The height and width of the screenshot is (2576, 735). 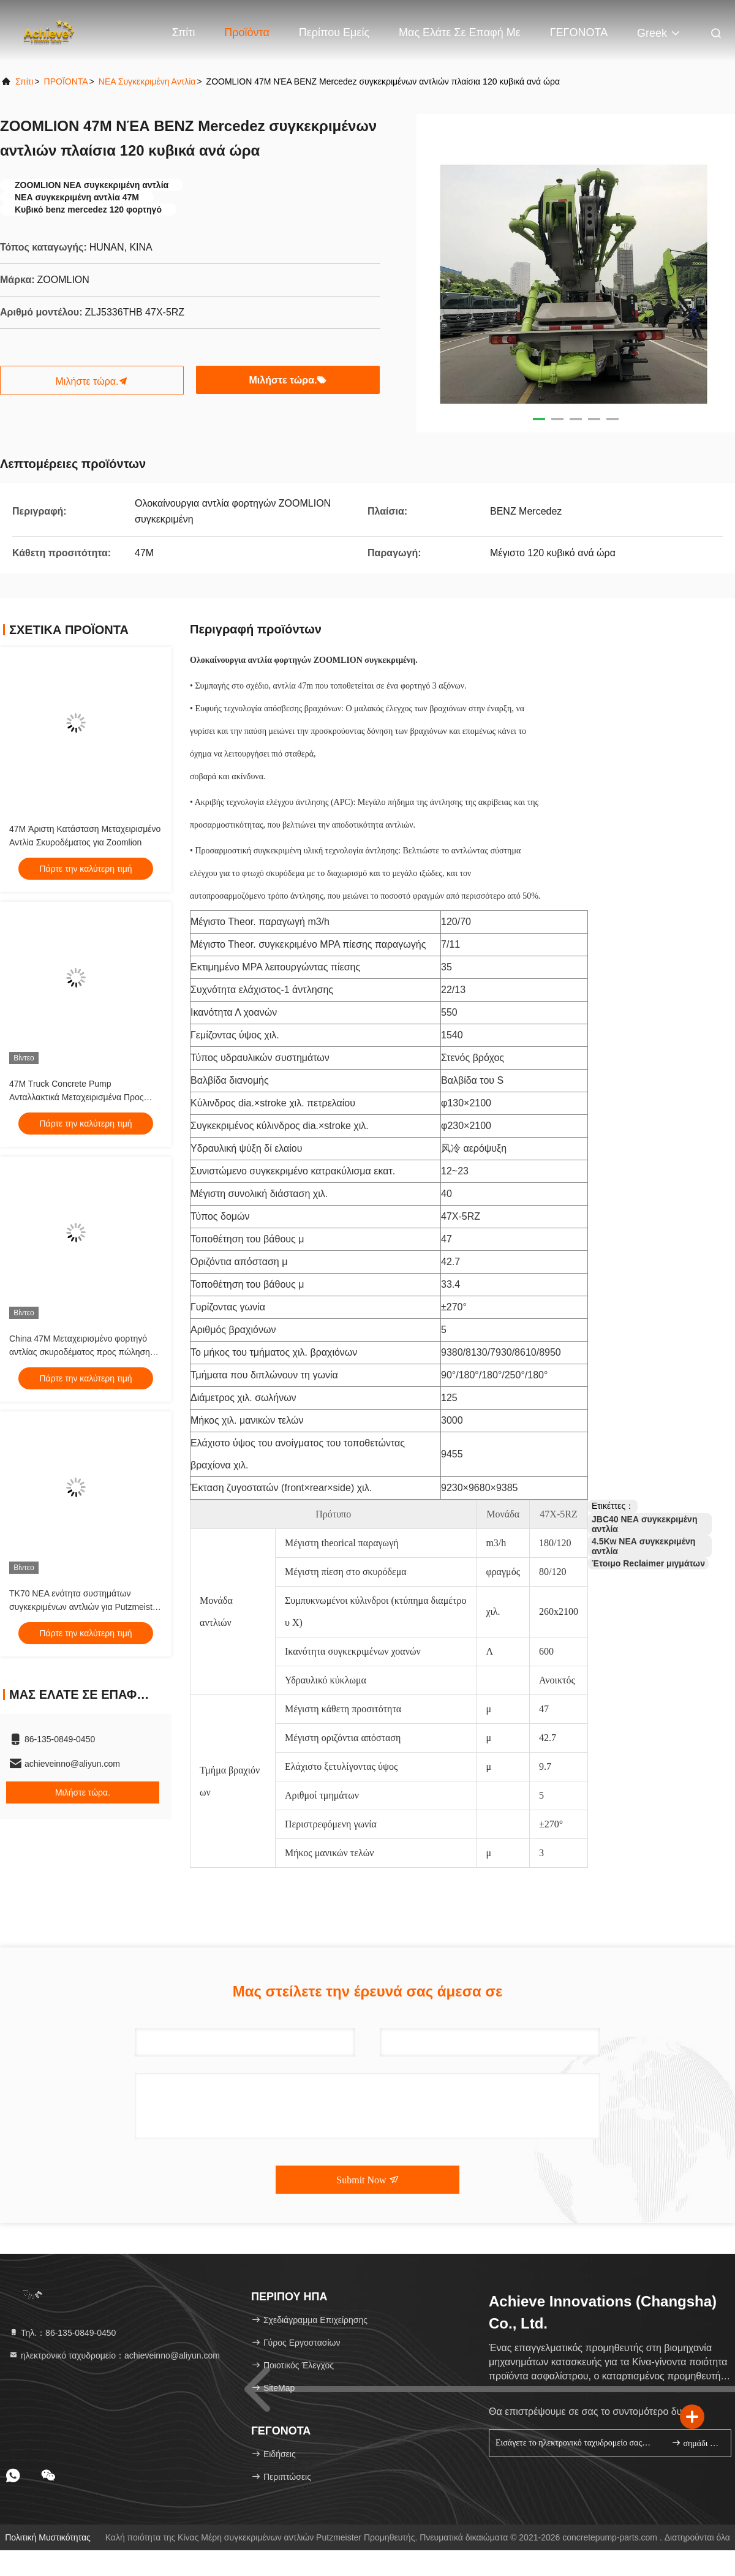 What do you see at coordinates (460, 32) in the screenshot?
I see `Μας ελάτε σε επαφή με` at bounding box center [460, 32].